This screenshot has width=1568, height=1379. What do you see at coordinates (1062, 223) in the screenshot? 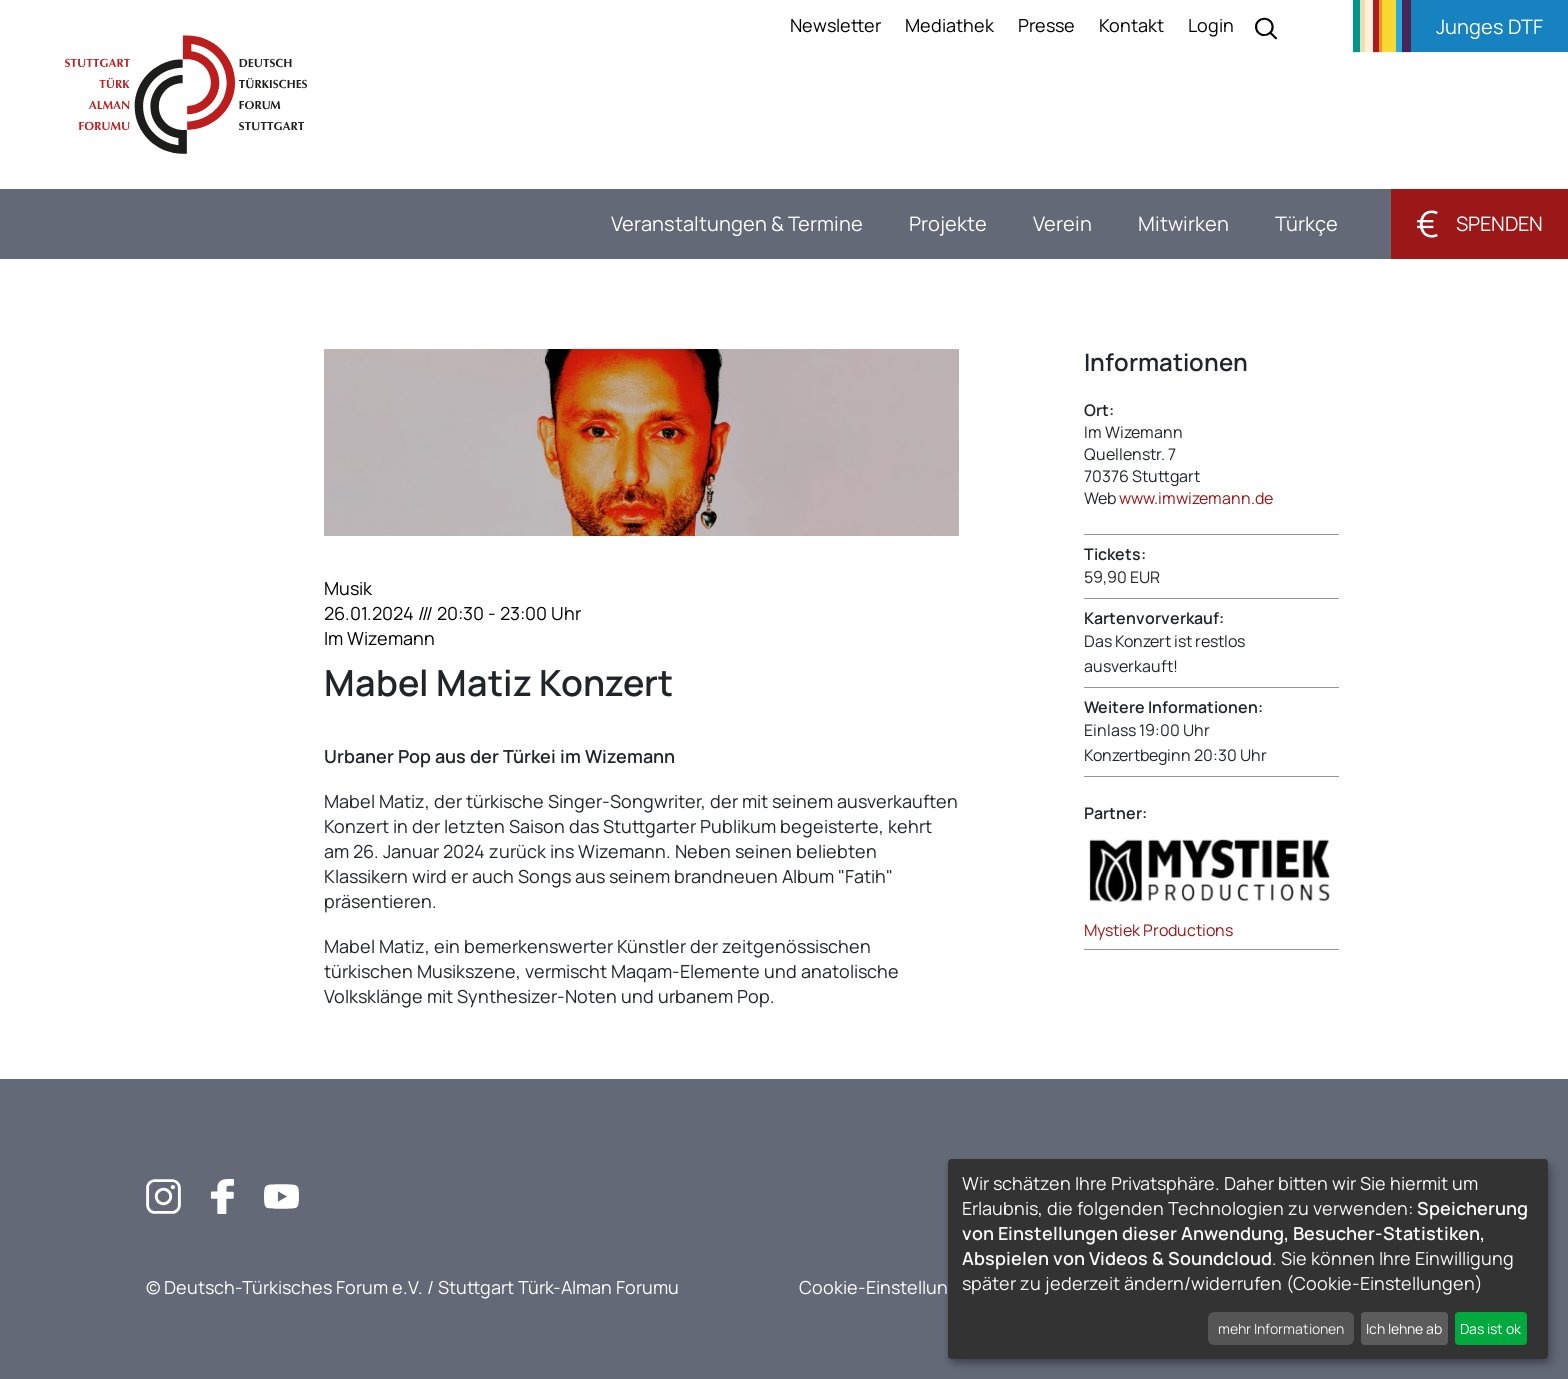
I see `Verein` at bounding box center [1062, 223].